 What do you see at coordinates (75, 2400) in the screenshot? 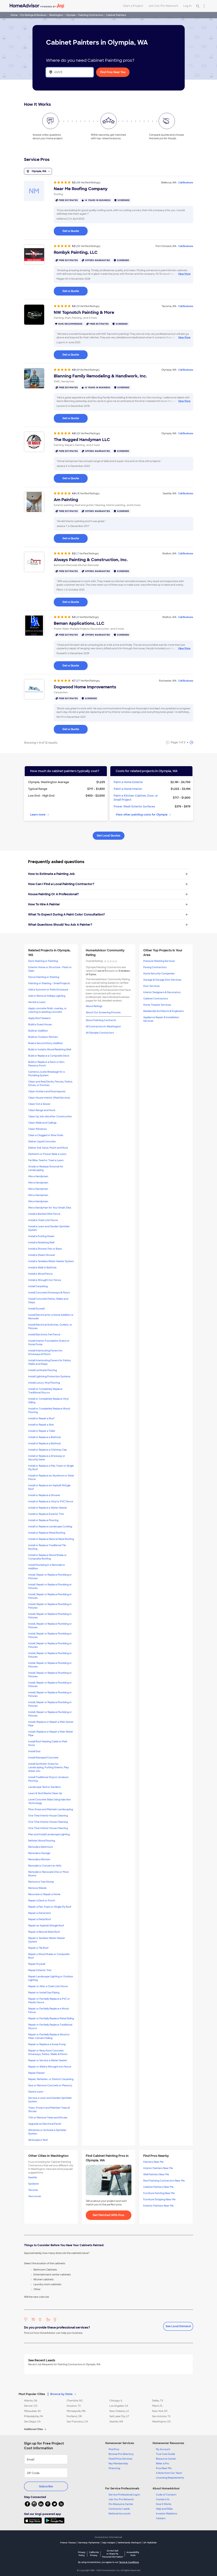
I see `Charlotte, NC` at bounding box center [75, 2400].